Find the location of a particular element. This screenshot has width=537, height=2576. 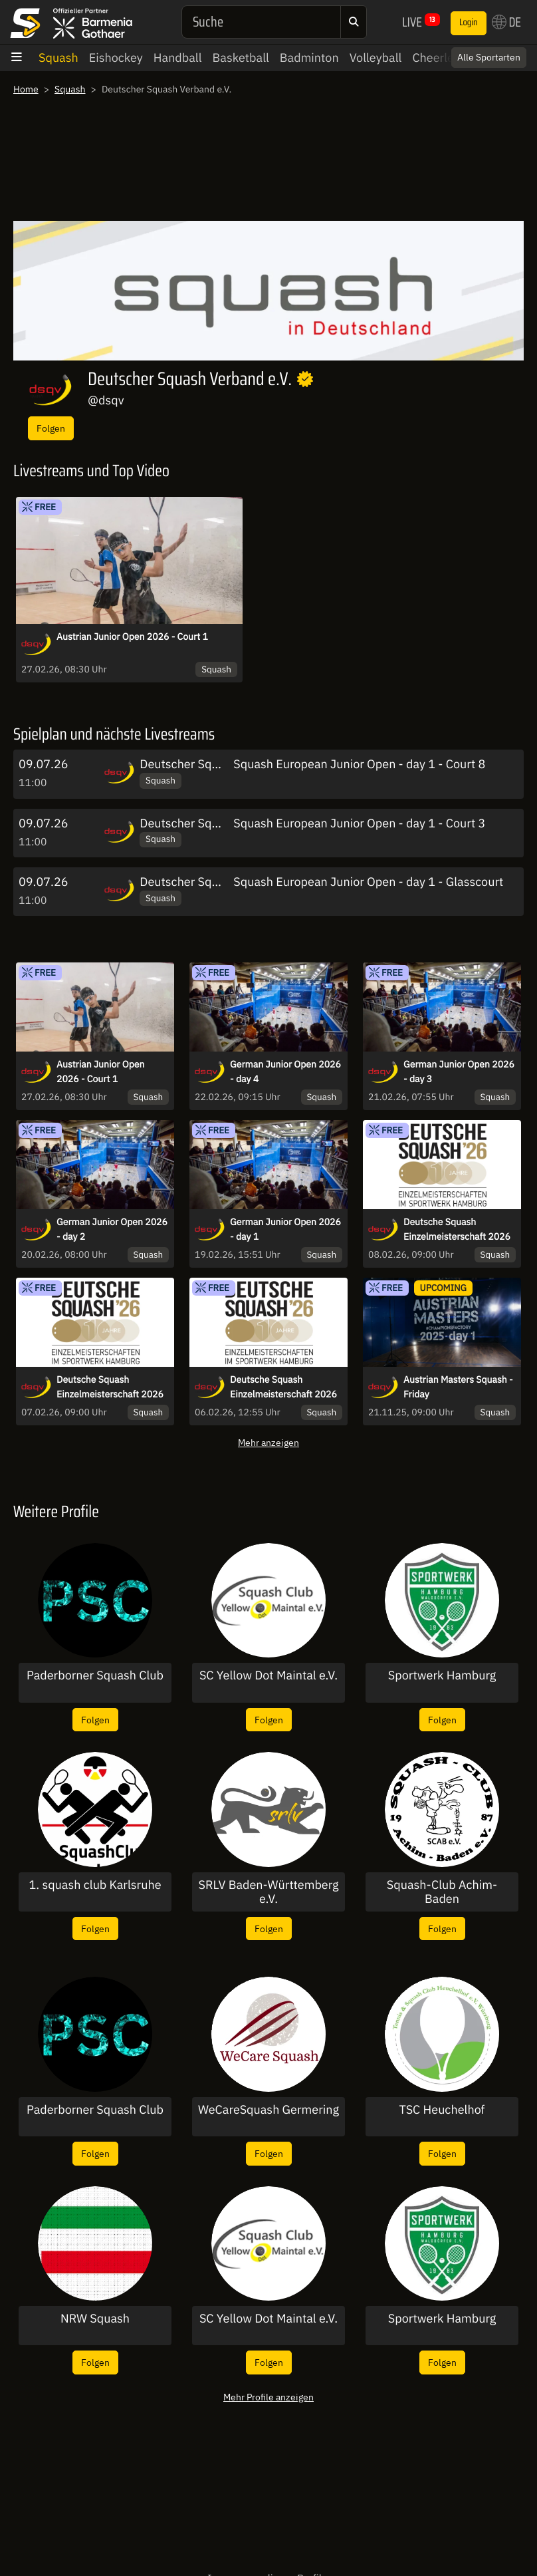

Alle Sportarten is located at coordinates (488, 57).